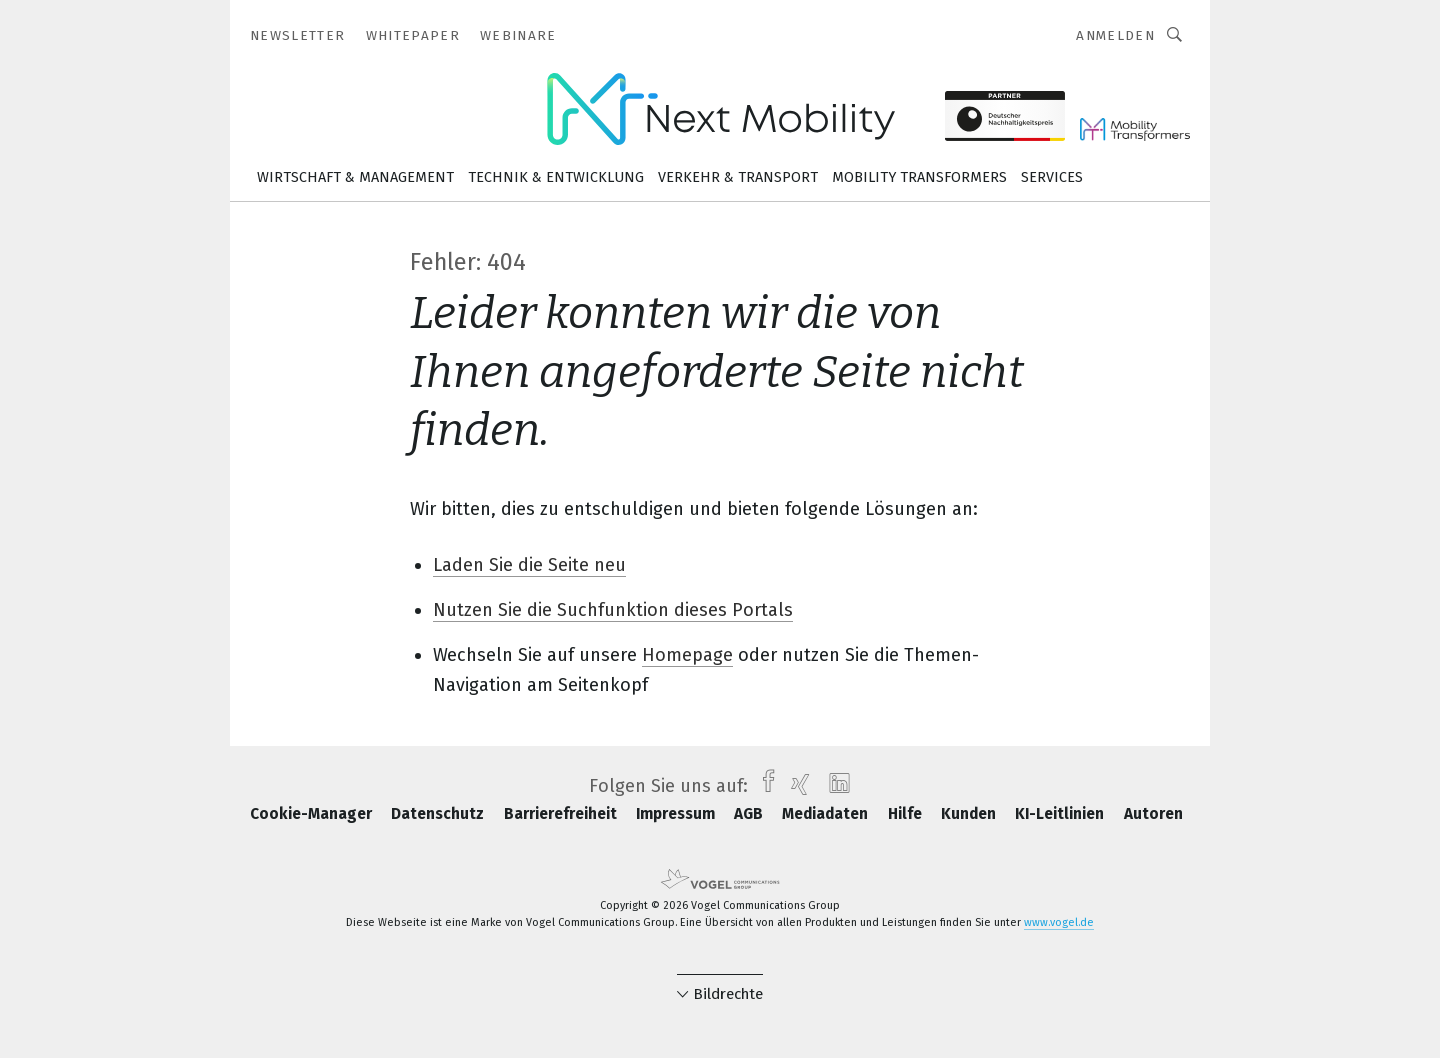 The image size is (1440, 1058). I want to click on Nutzen Sie die Suchfunktion dieses Portals, so click(613, 610).